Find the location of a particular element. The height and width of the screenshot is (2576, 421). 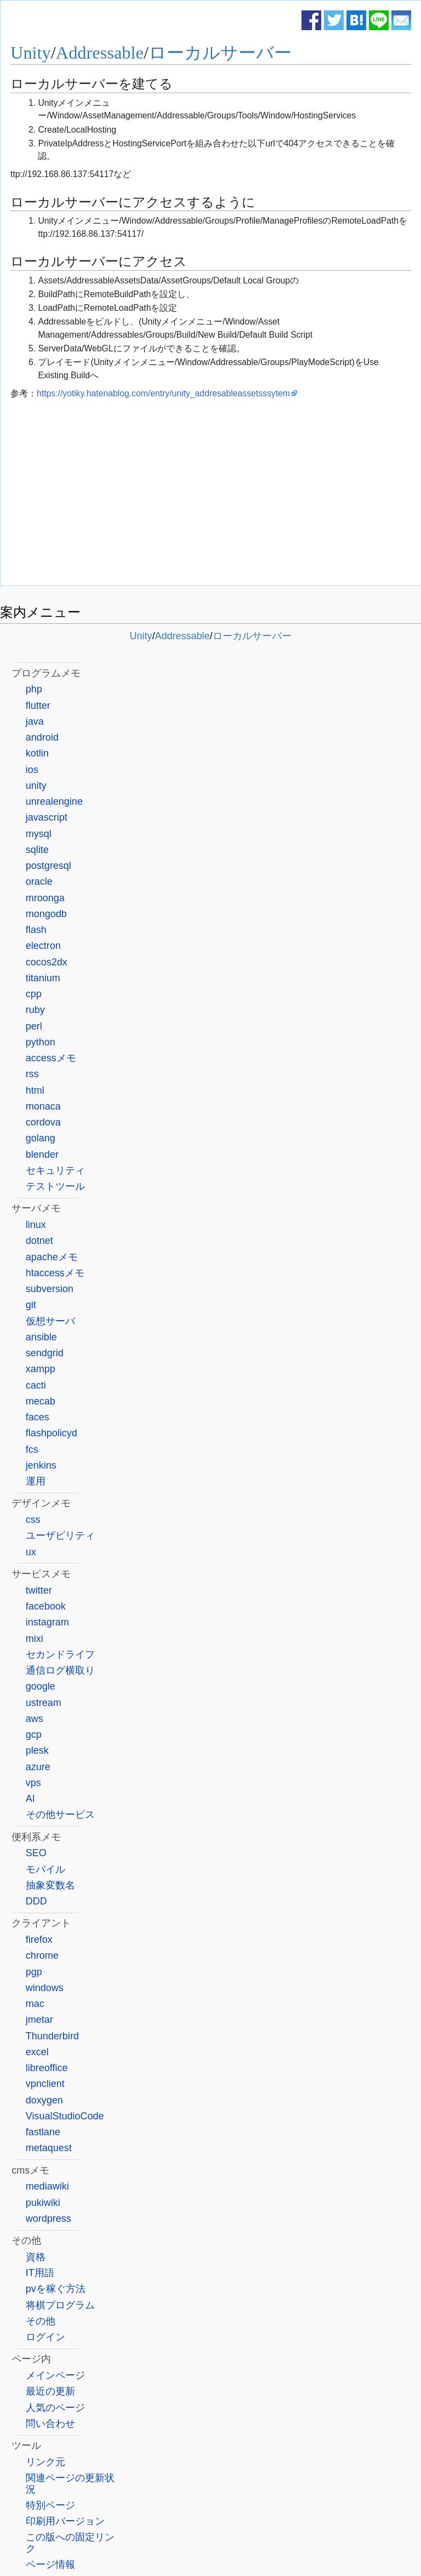

vps is located at coordinates (33, 1782).